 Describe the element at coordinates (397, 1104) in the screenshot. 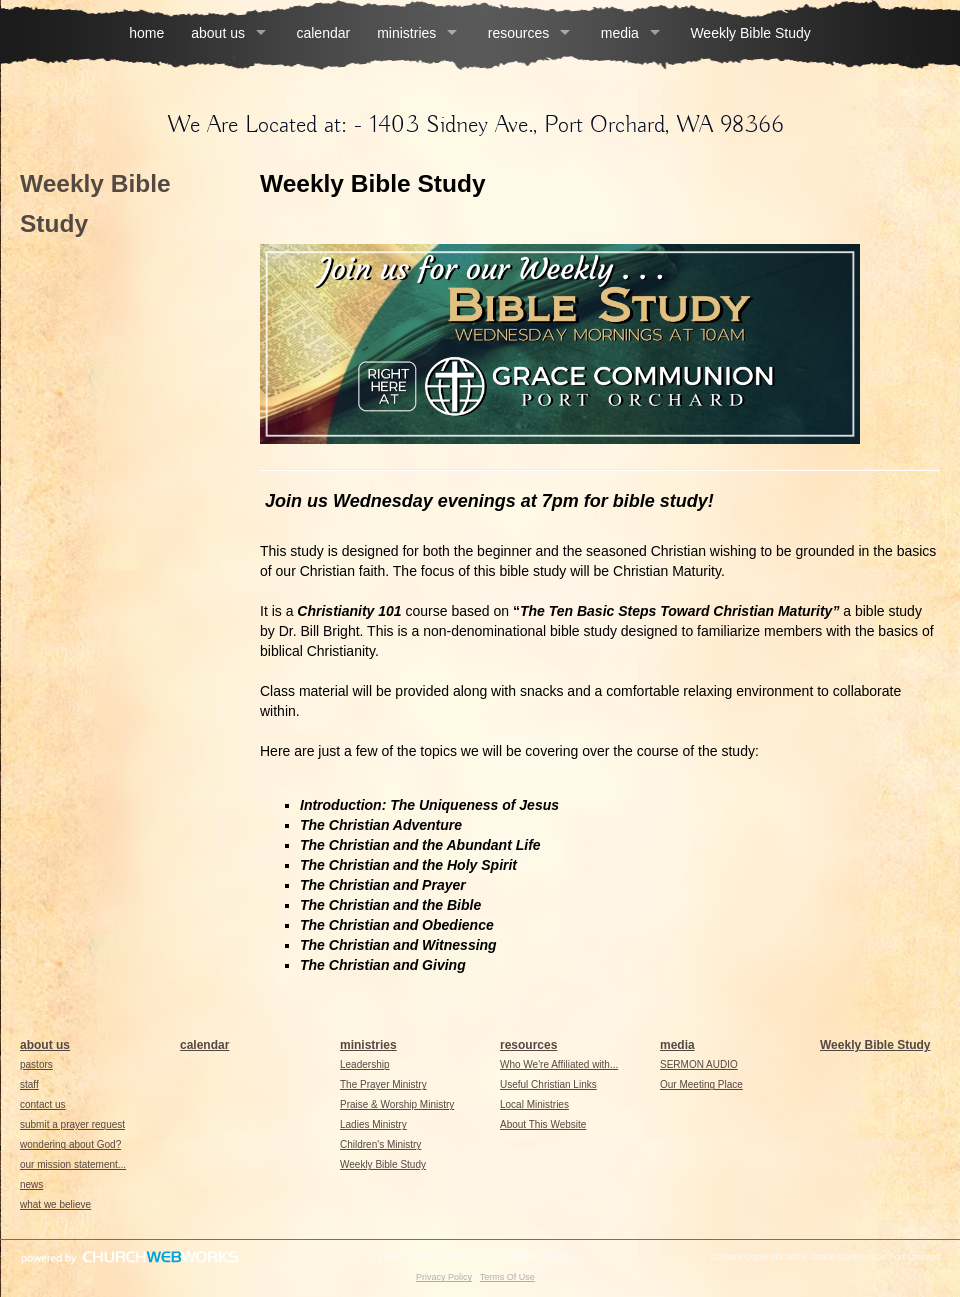

I see `Praise & Worship Ministry` at that location.